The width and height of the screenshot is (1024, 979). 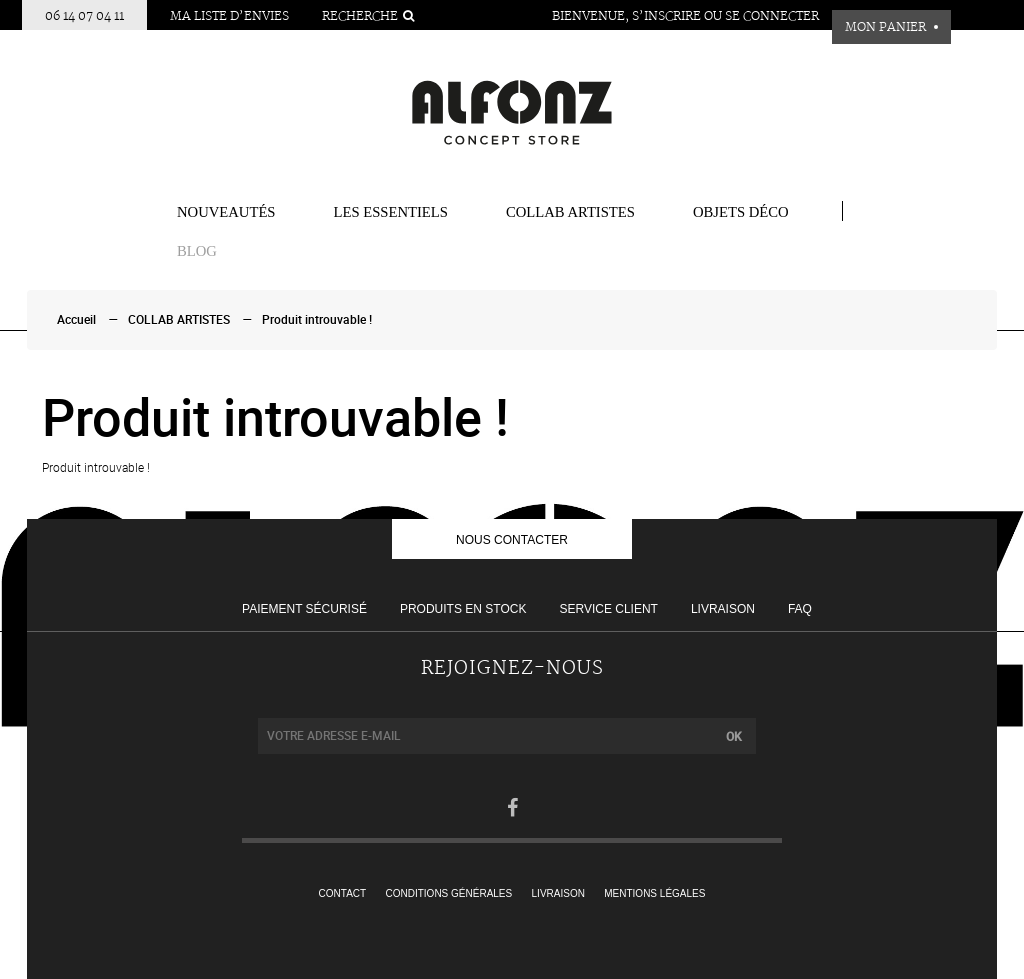 I want to click on Nouveautés, so click(x=226, y=212).